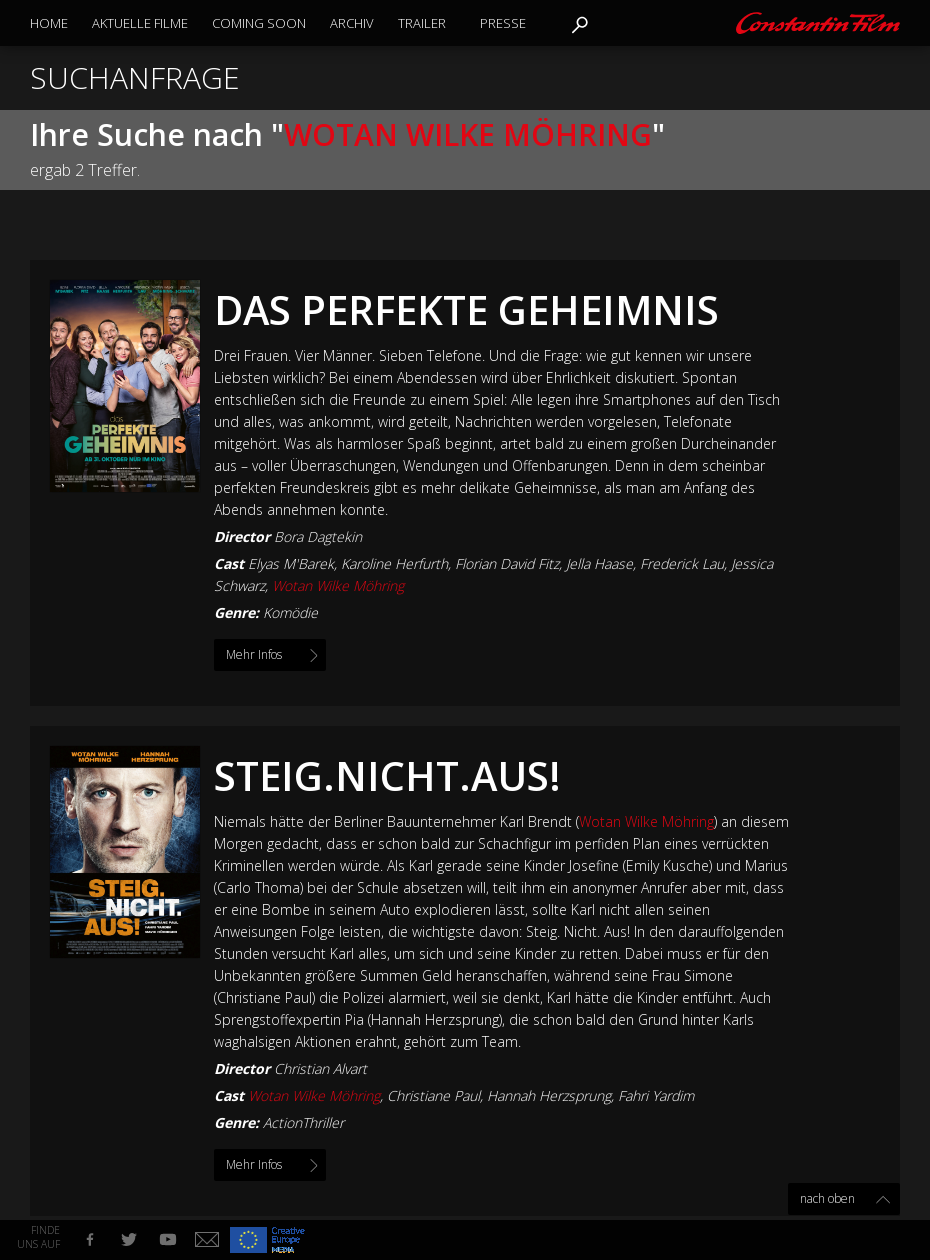 Image resolution: width=930 pixels, height=1260 pixels. I want to click on Christiane Paul, so click(433, 1095).